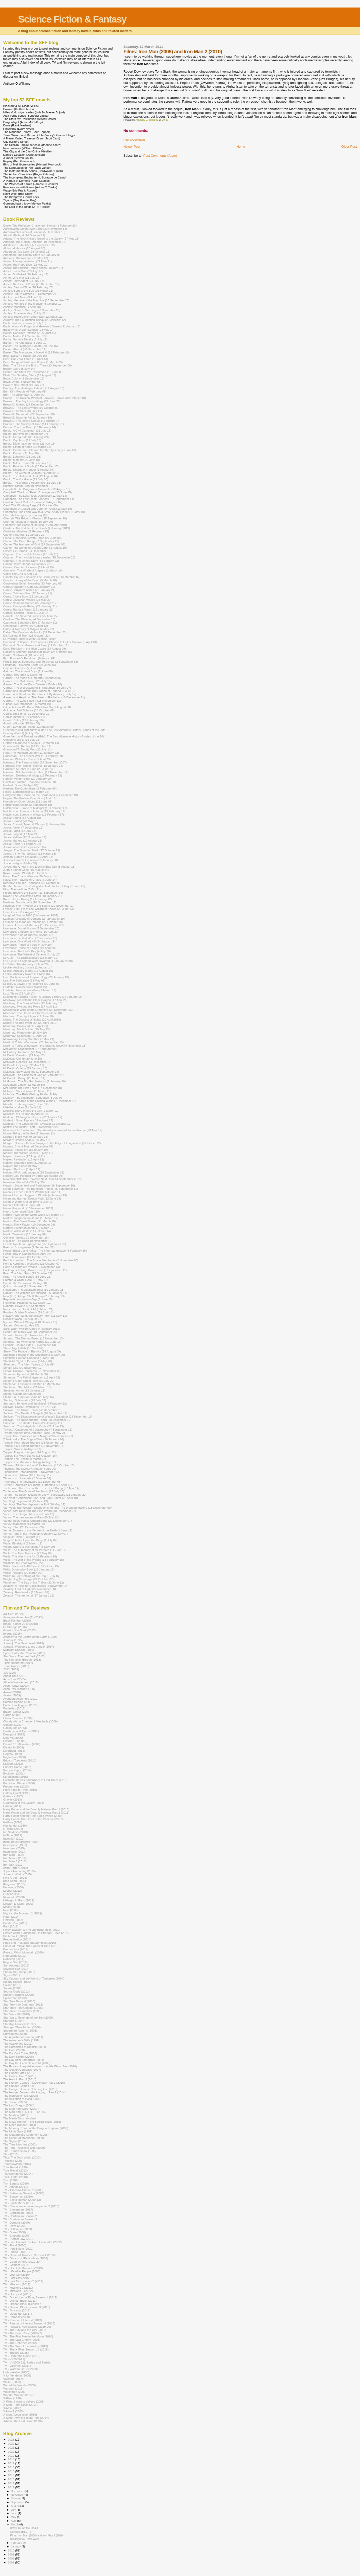 This screenshot has width=360, height=2576. I want to click on San Andreas (2015), so click(16, 1965).